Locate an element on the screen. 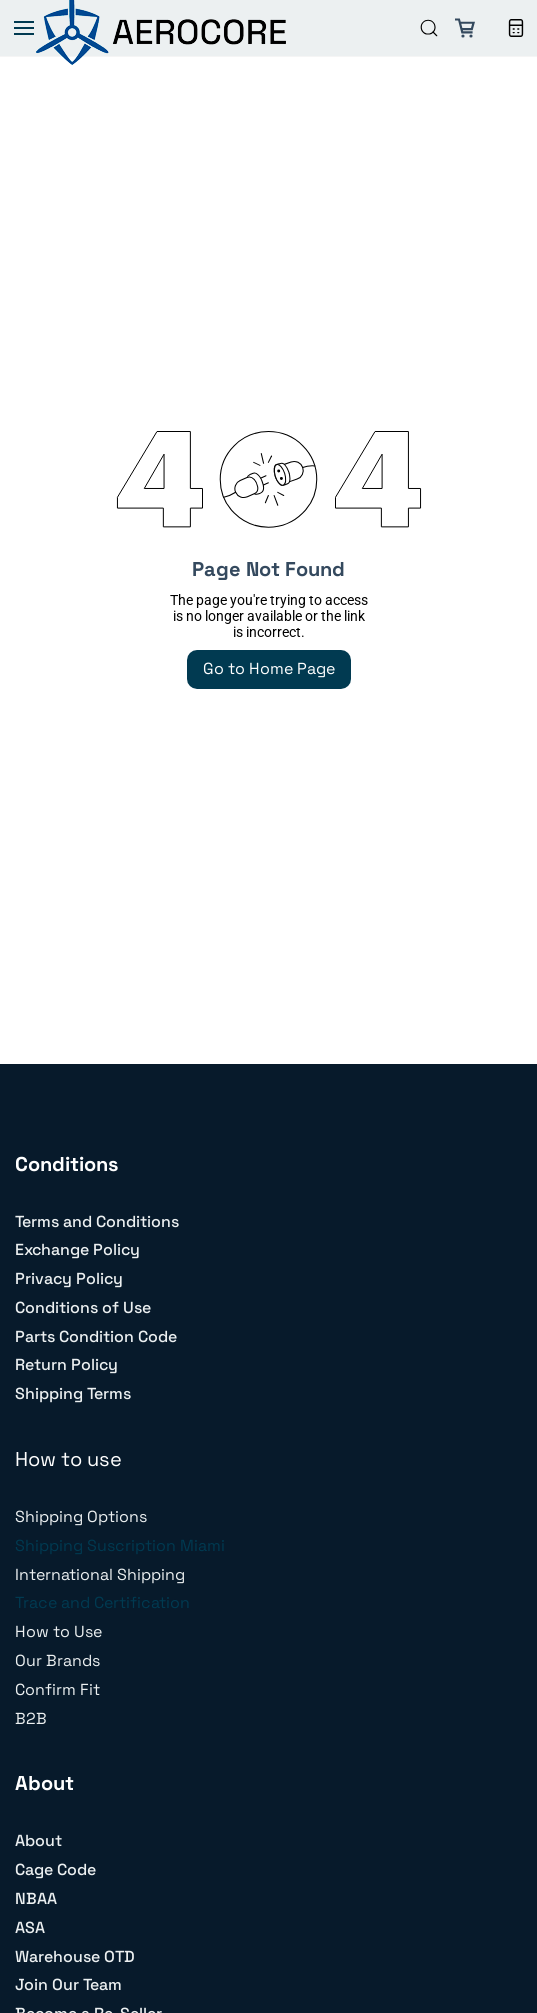 Image resolution: width=537 pixels, height=2013 pixels. Shipping Options is located at coordinates (81, 1516).